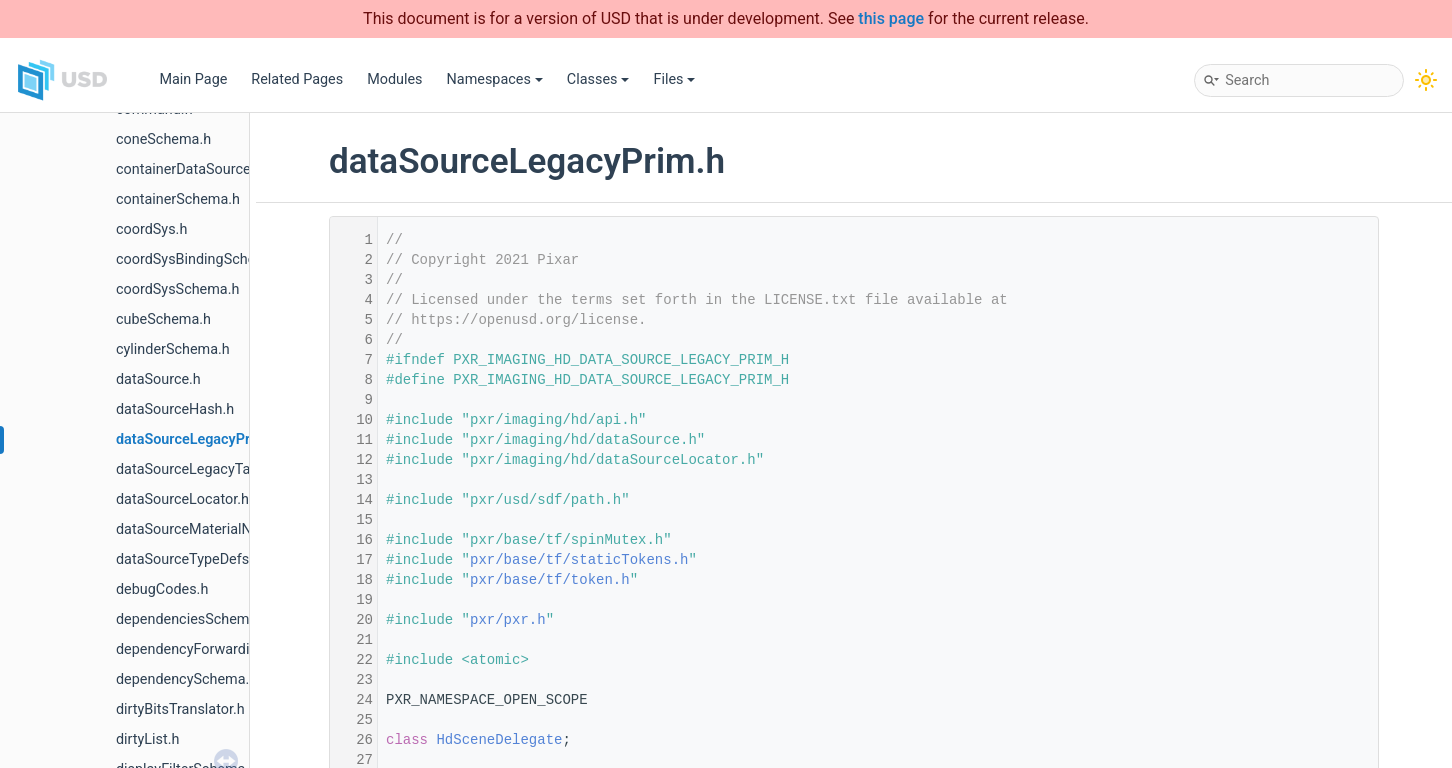 Image resolution: width=1452 pixels, height=768 pixels. What do you see at coordinates (188, 559) in the screenshot?
I see `dataSourceTypeDefs.h` at bounding box center [188, 559].